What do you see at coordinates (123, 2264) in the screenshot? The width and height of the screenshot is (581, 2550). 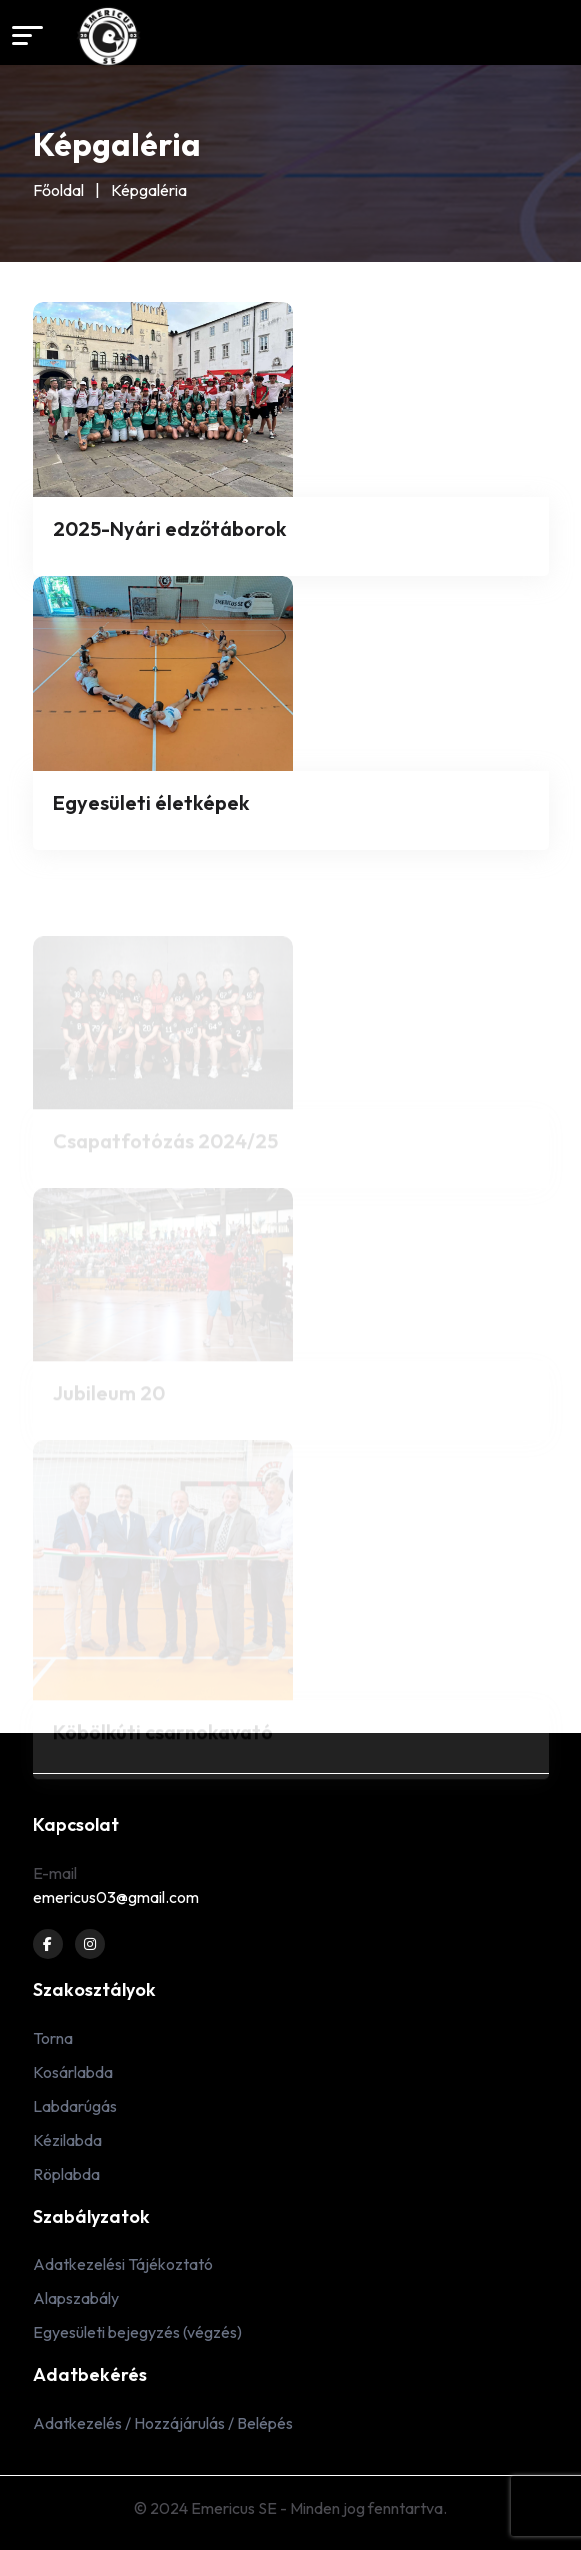 I see `Adatkezelési Tájékoztató` at bounding box center [123, 2264].